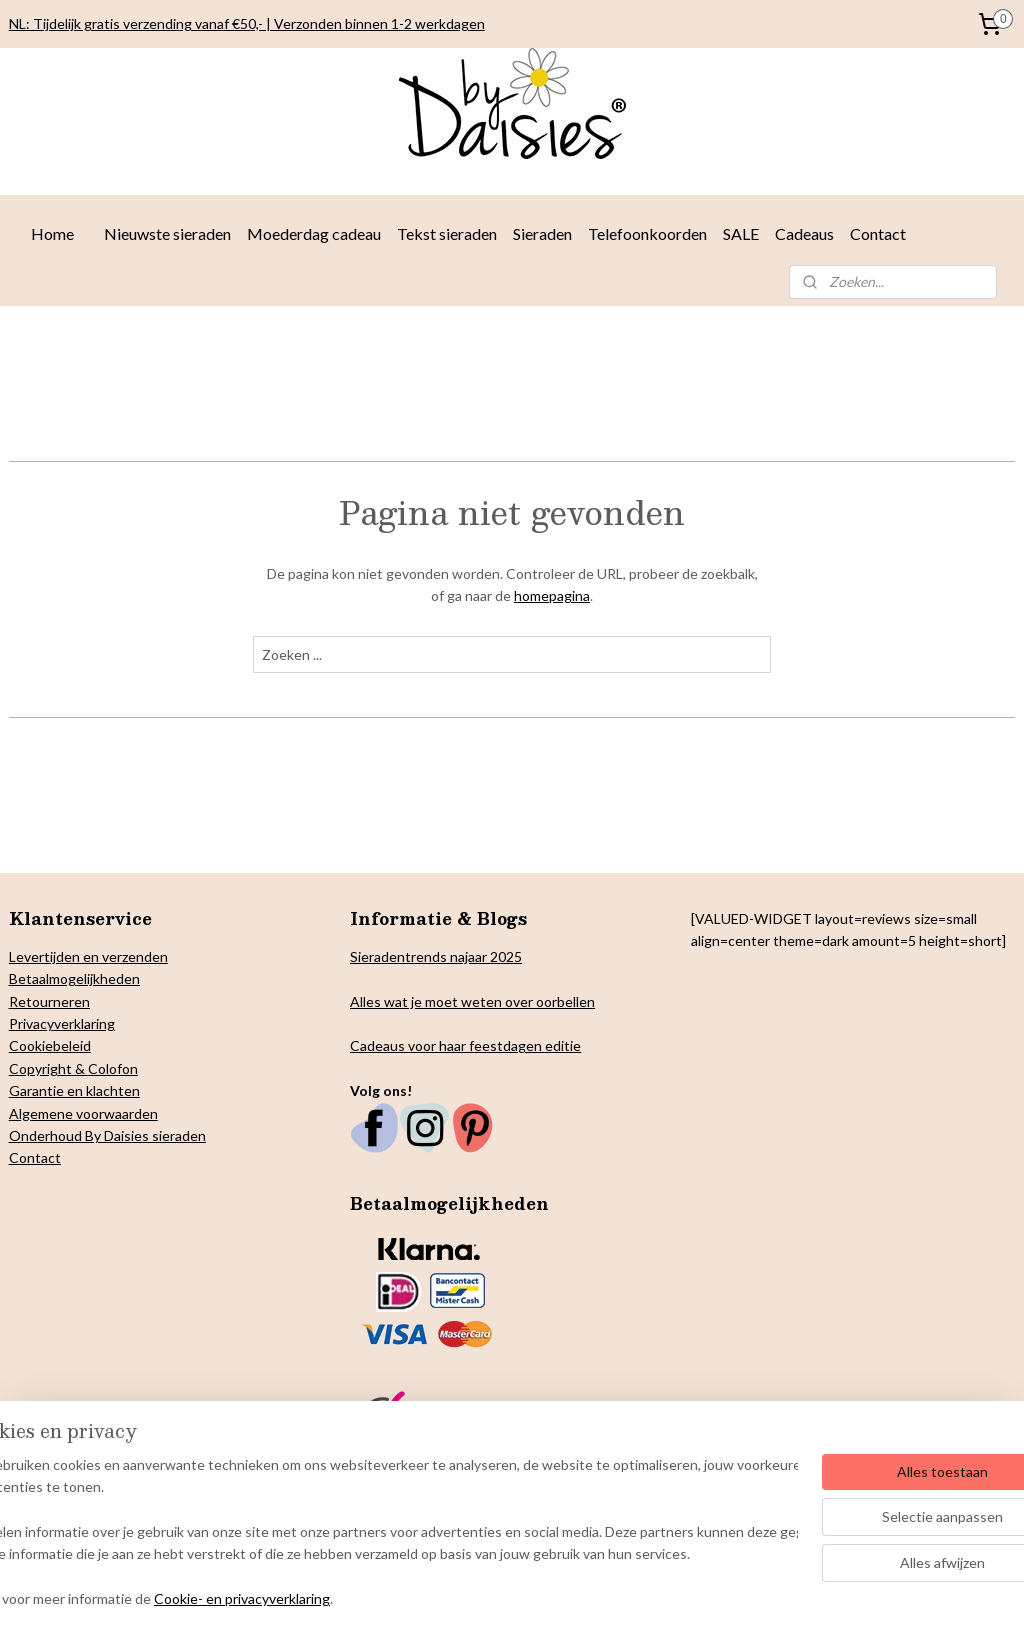 The image size is (1024, 1635). I want to click on Telefoonkoorden, so click(647, 233).